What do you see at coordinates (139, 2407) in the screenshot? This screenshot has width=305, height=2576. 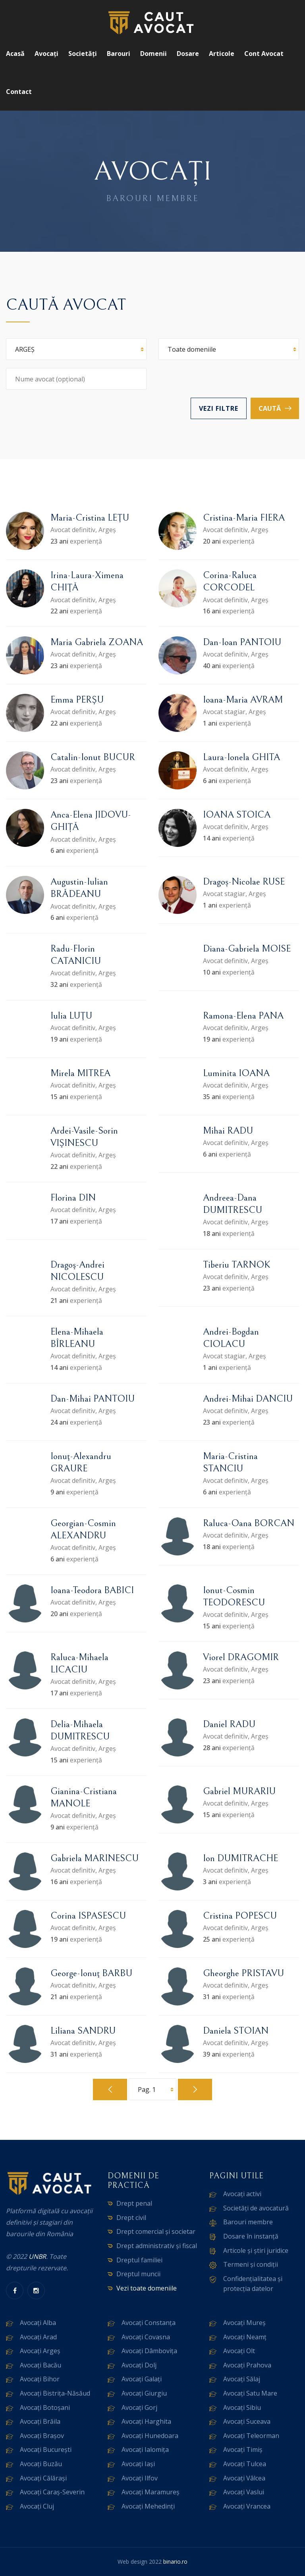 I see `Avocați Gorj` at bounding box center [139, 2407].